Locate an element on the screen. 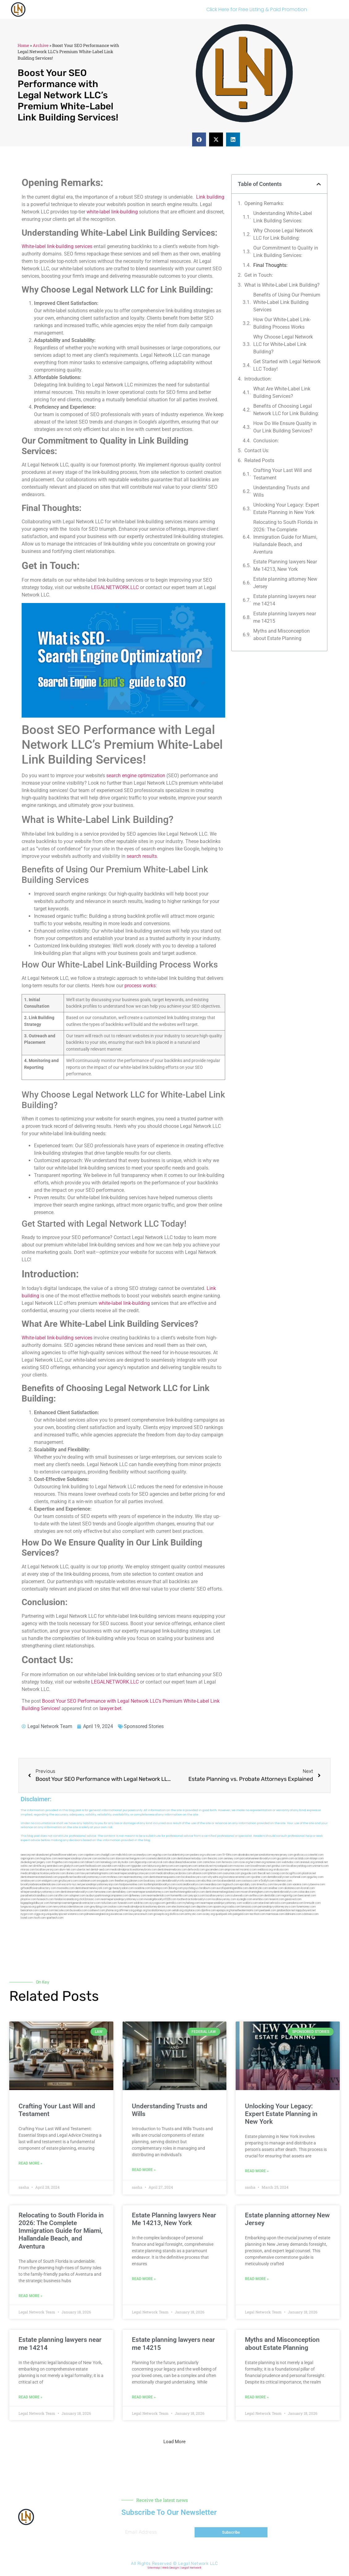  lawyermarketingmiami.com is located at coordinates (97, 1873).